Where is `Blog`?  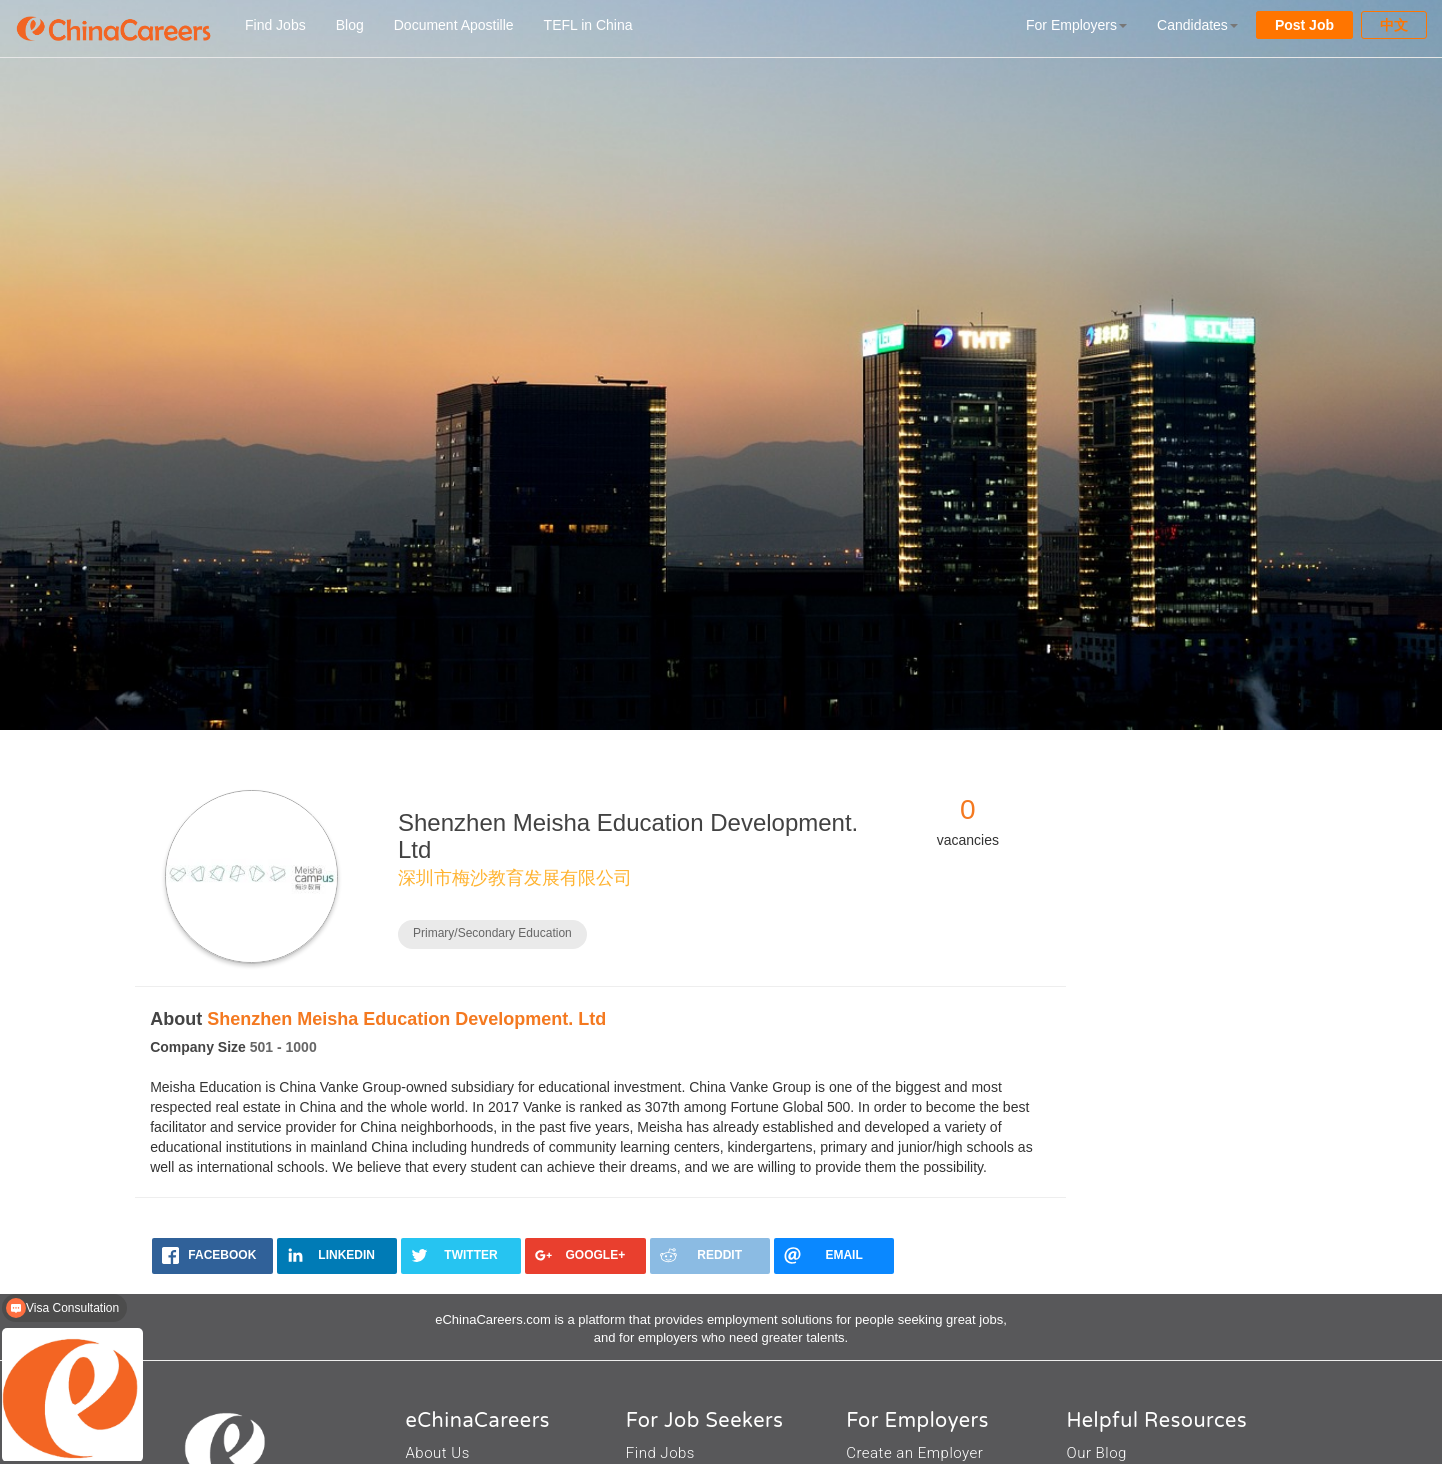
Blog is located at coordinates (350, 25).